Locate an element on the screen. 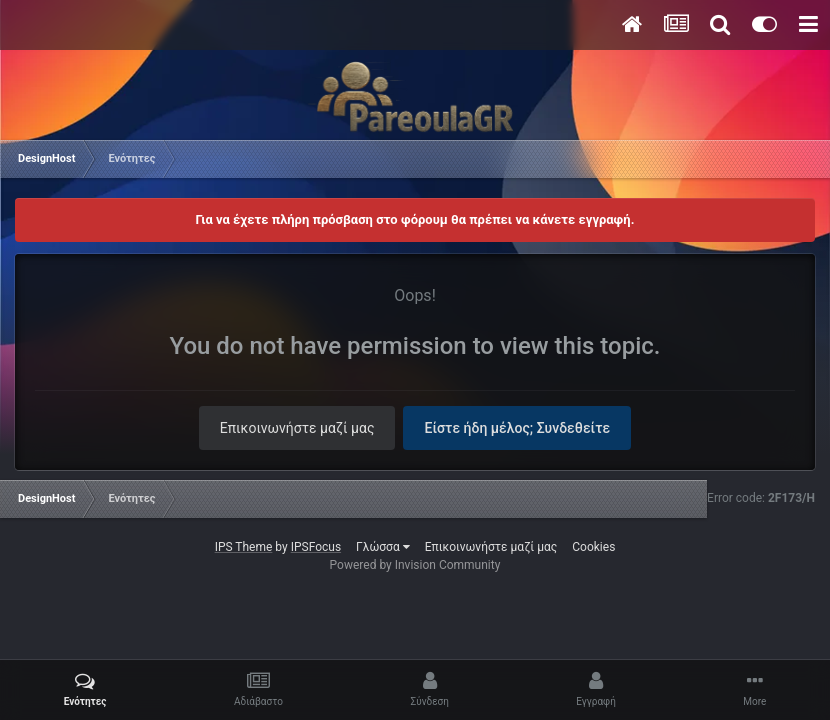 The width and height of the screenshot is (830, 720). IPS Theme is located at coordinates (244, 547).